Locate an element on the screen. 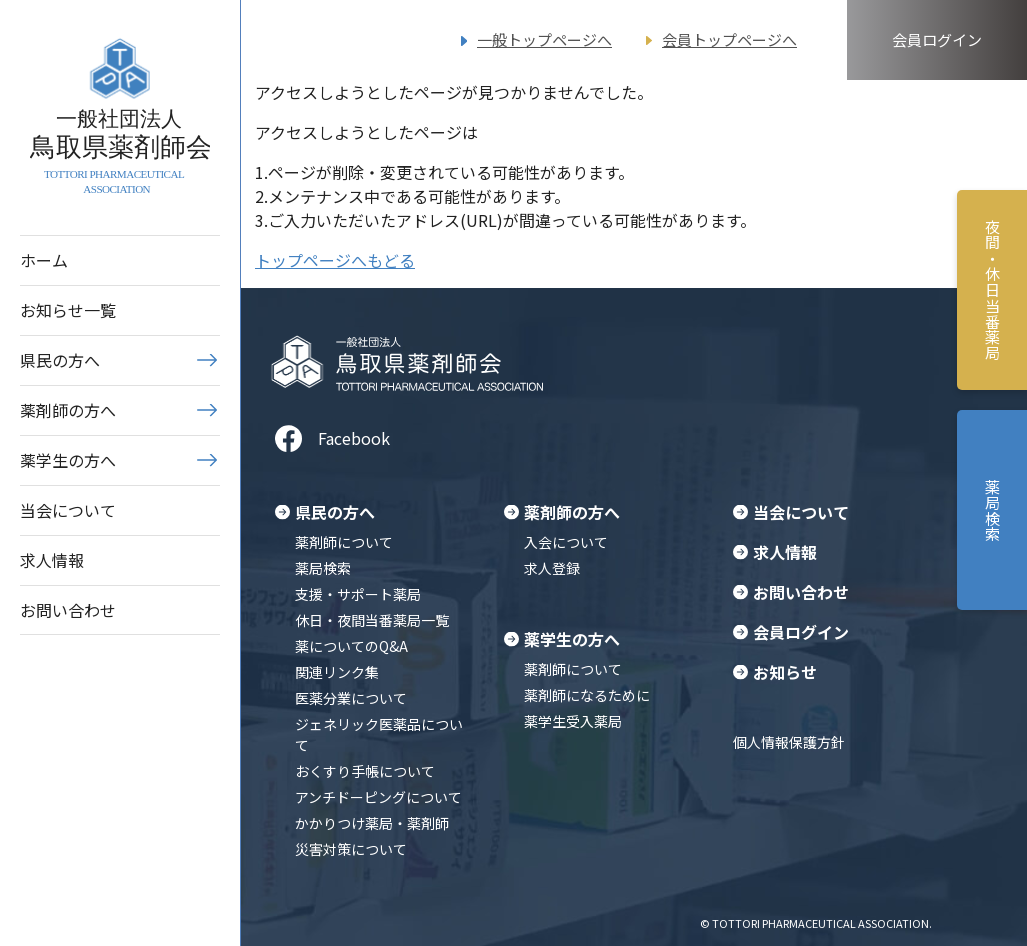 The height and width of the screenshot is (946, 1027). 薬局検索 is located at coordinates (323, 568).